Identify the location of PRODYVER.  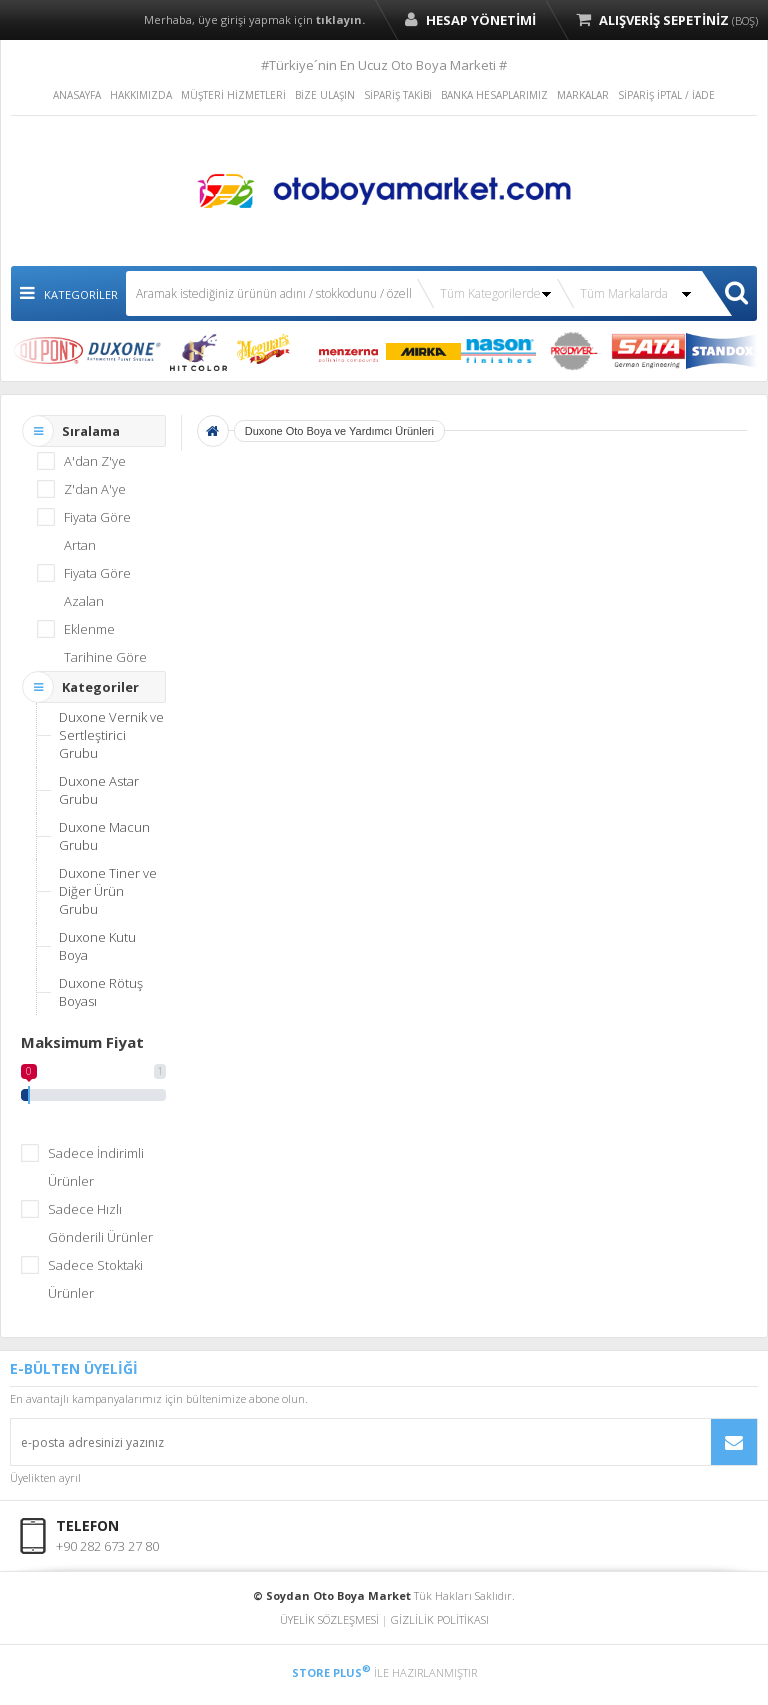
(573, 351).